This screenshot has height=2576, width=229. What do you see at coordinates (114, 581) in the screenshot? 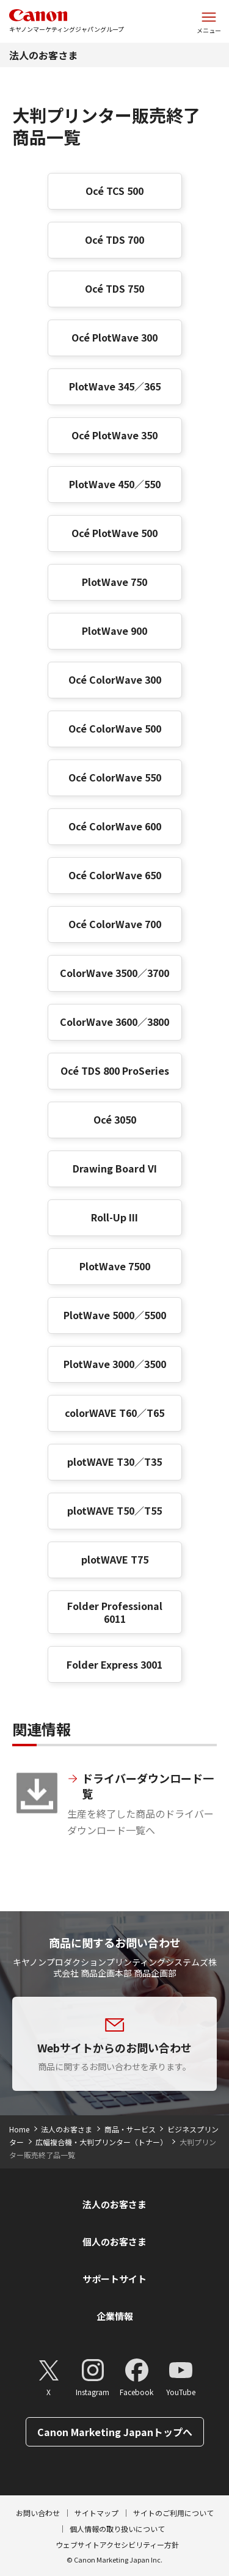
I see `PlotWave 750` at bounding box center [114, 581].